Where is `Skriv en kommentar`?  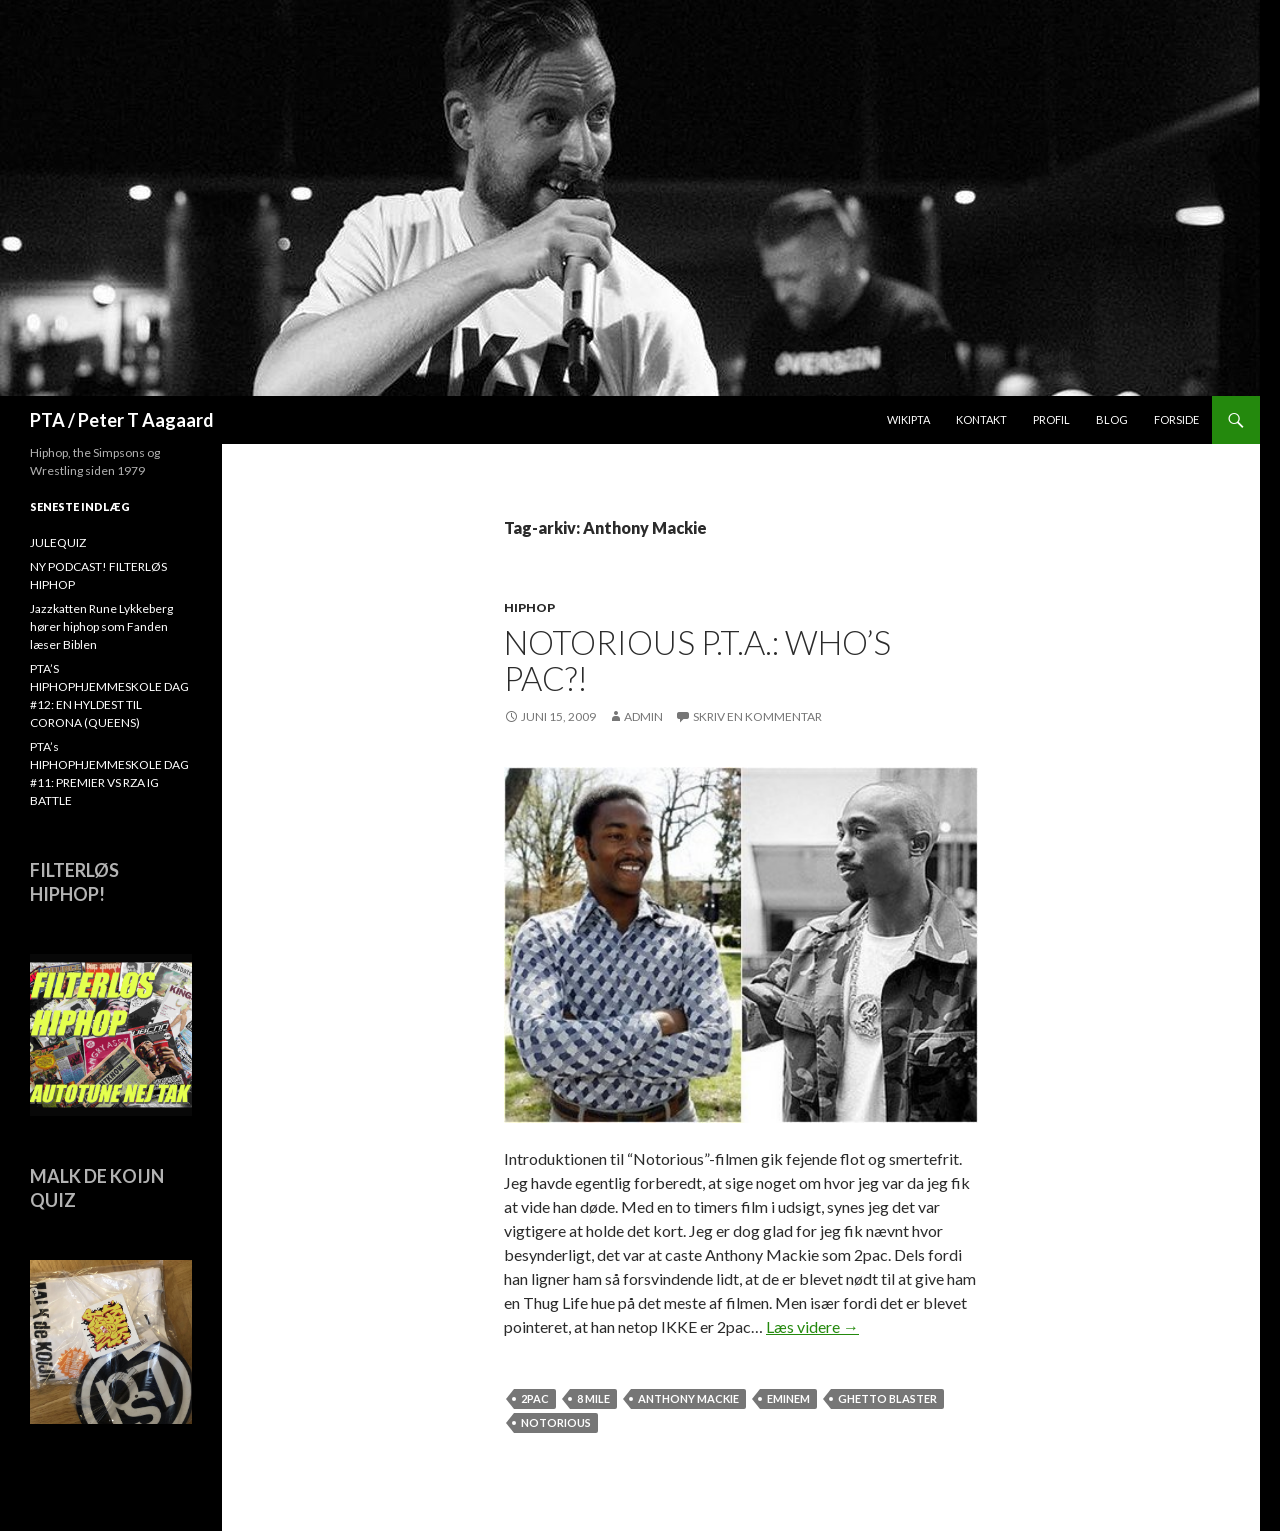
Skriv en kommentar is located at coordinates (757, 716).